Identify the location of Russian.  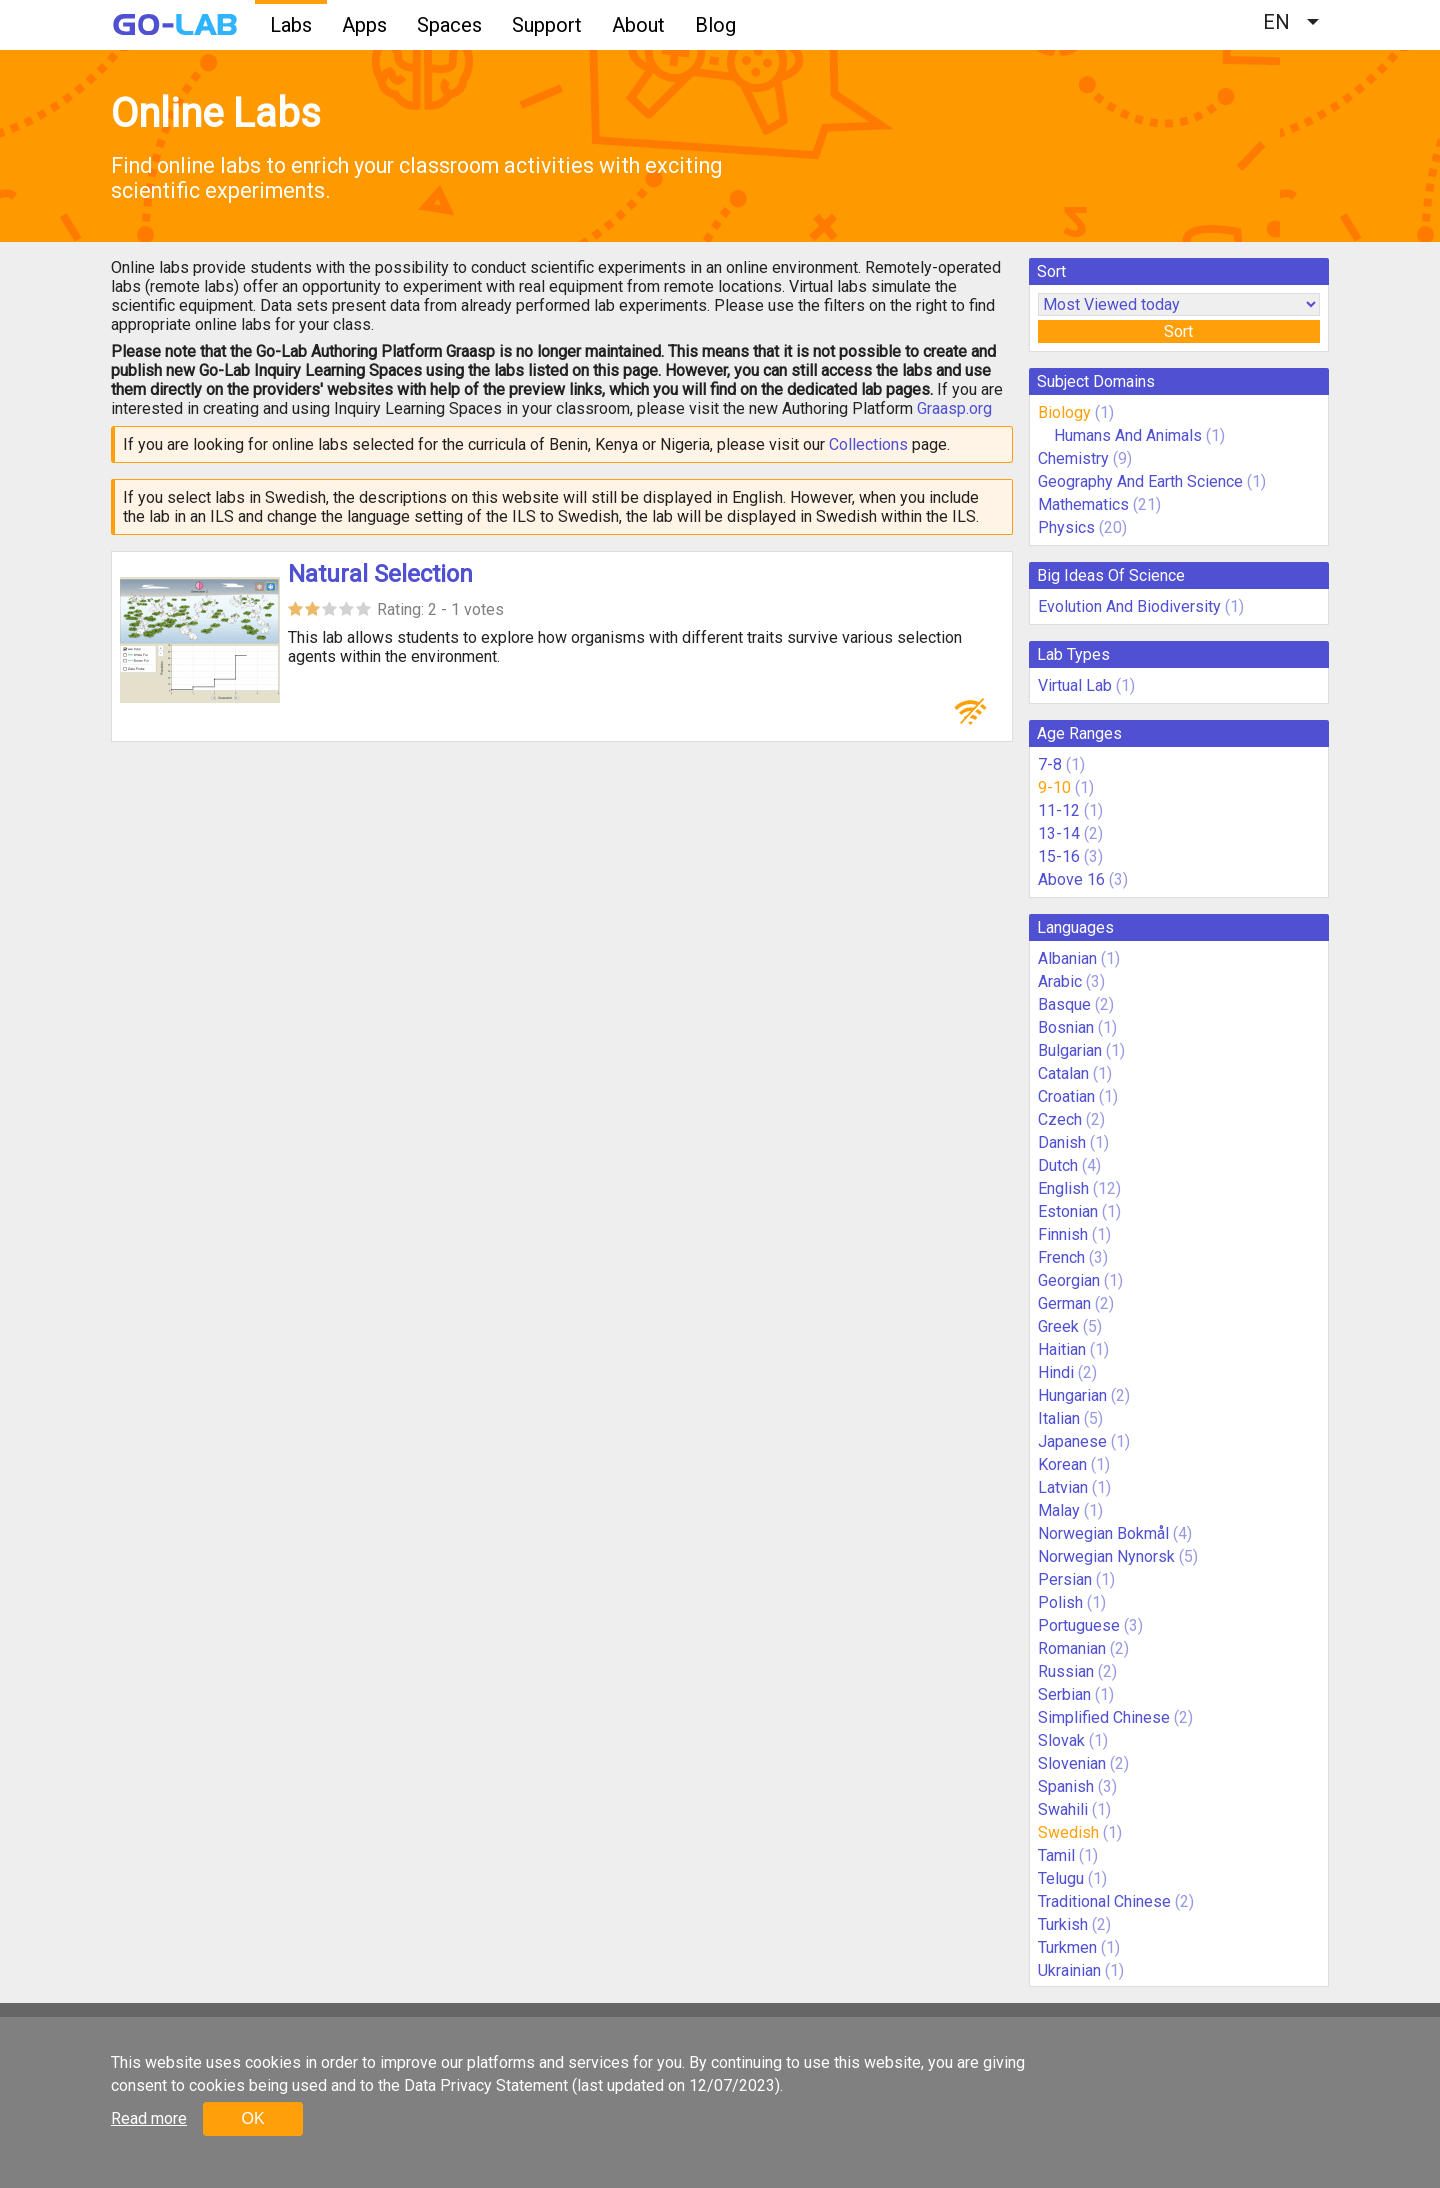
(1066, 1671).